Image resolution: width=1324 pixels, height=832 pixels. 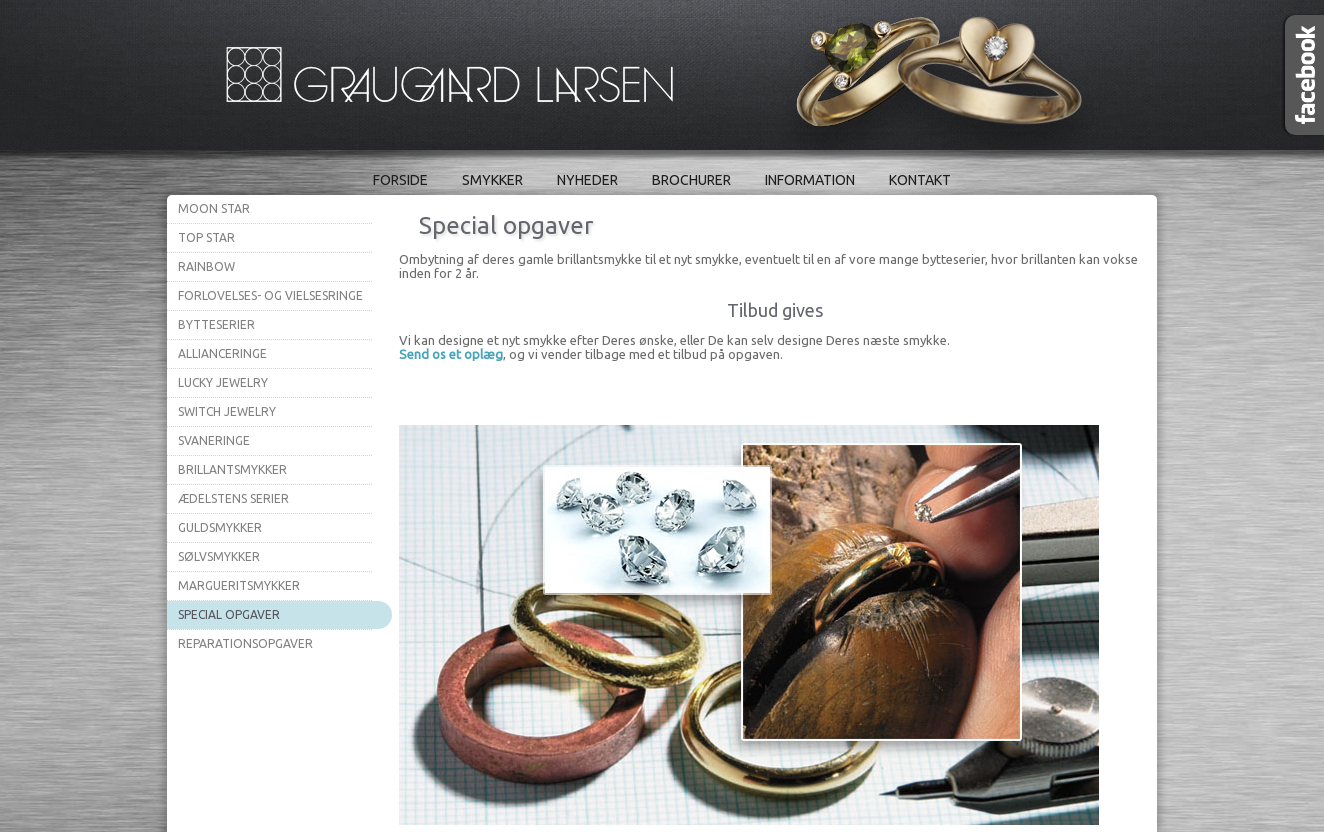 I want to click on Top Star, so click(x=206, y=237).